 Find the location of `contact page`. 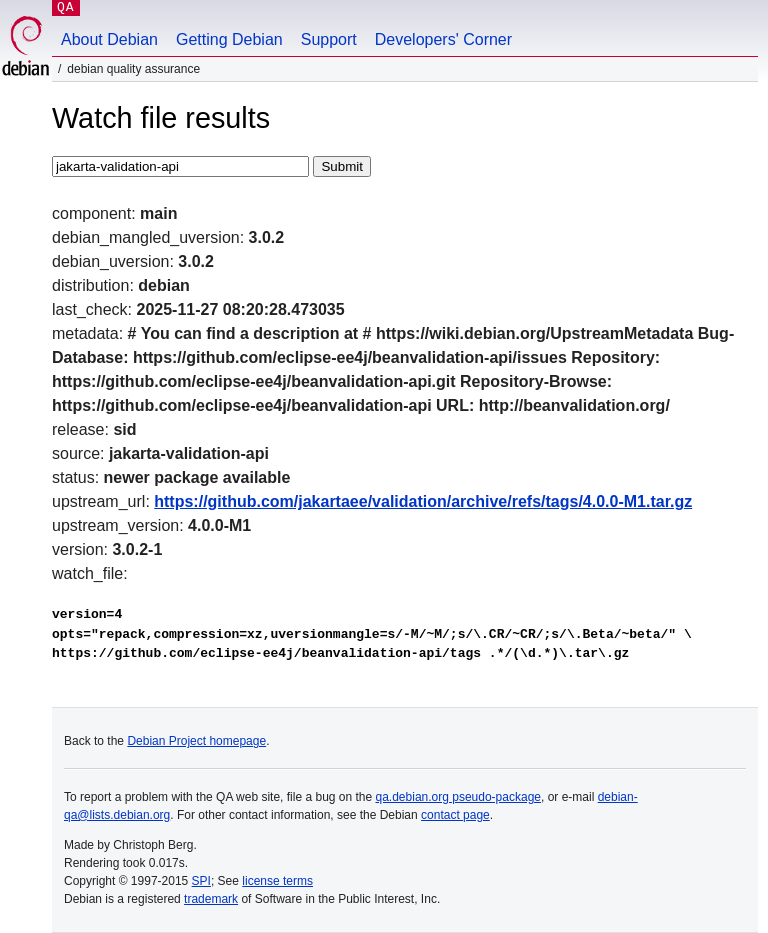

contact page is located at coordinates (455, 815).